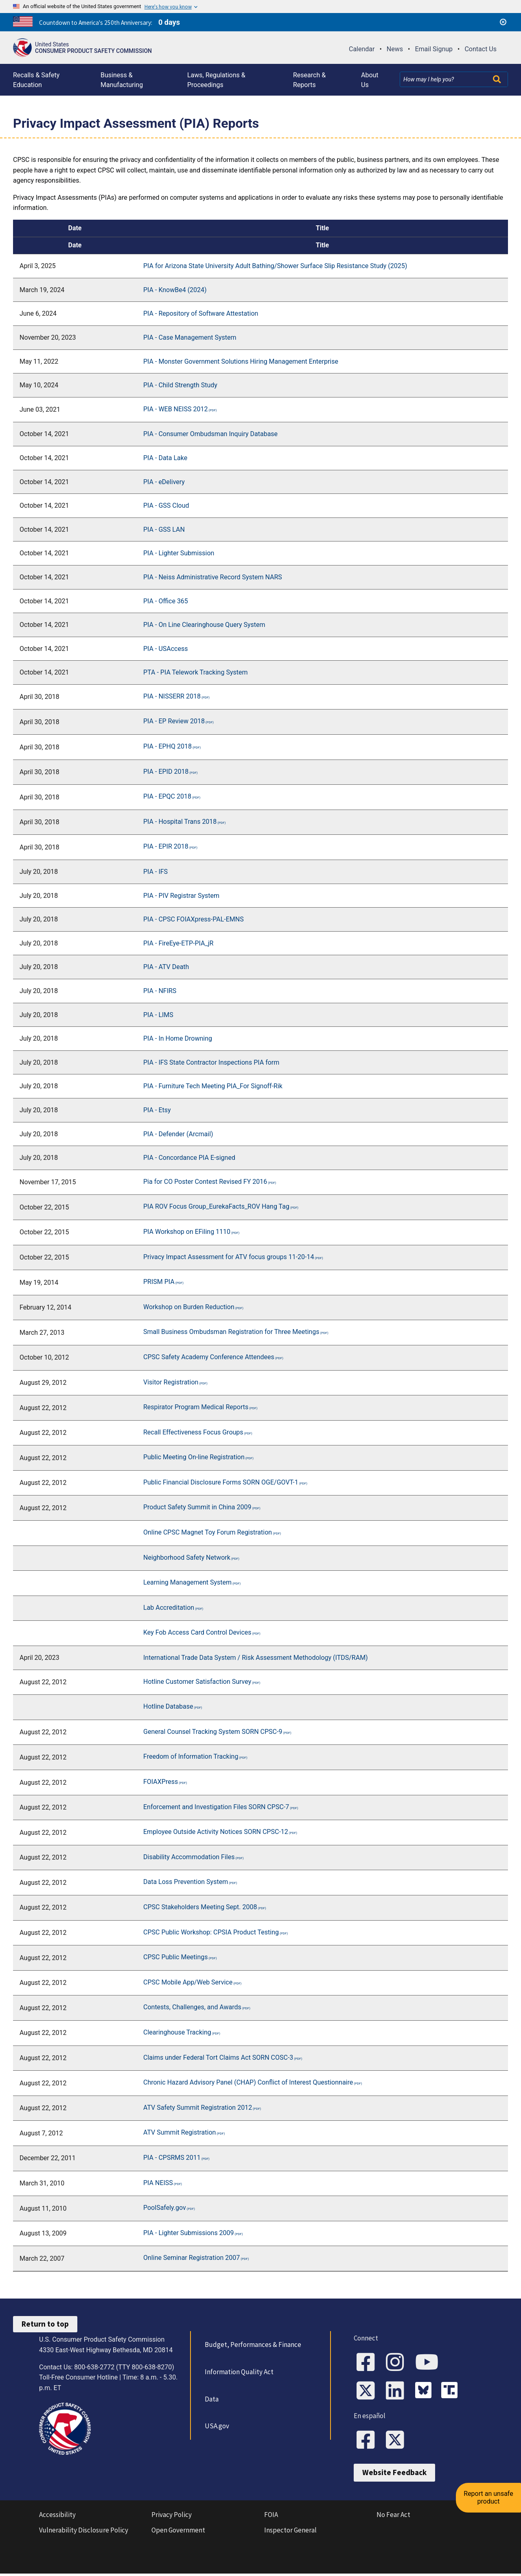  I want to click on Workshop on Burden Reduction, so click(188, 1307).